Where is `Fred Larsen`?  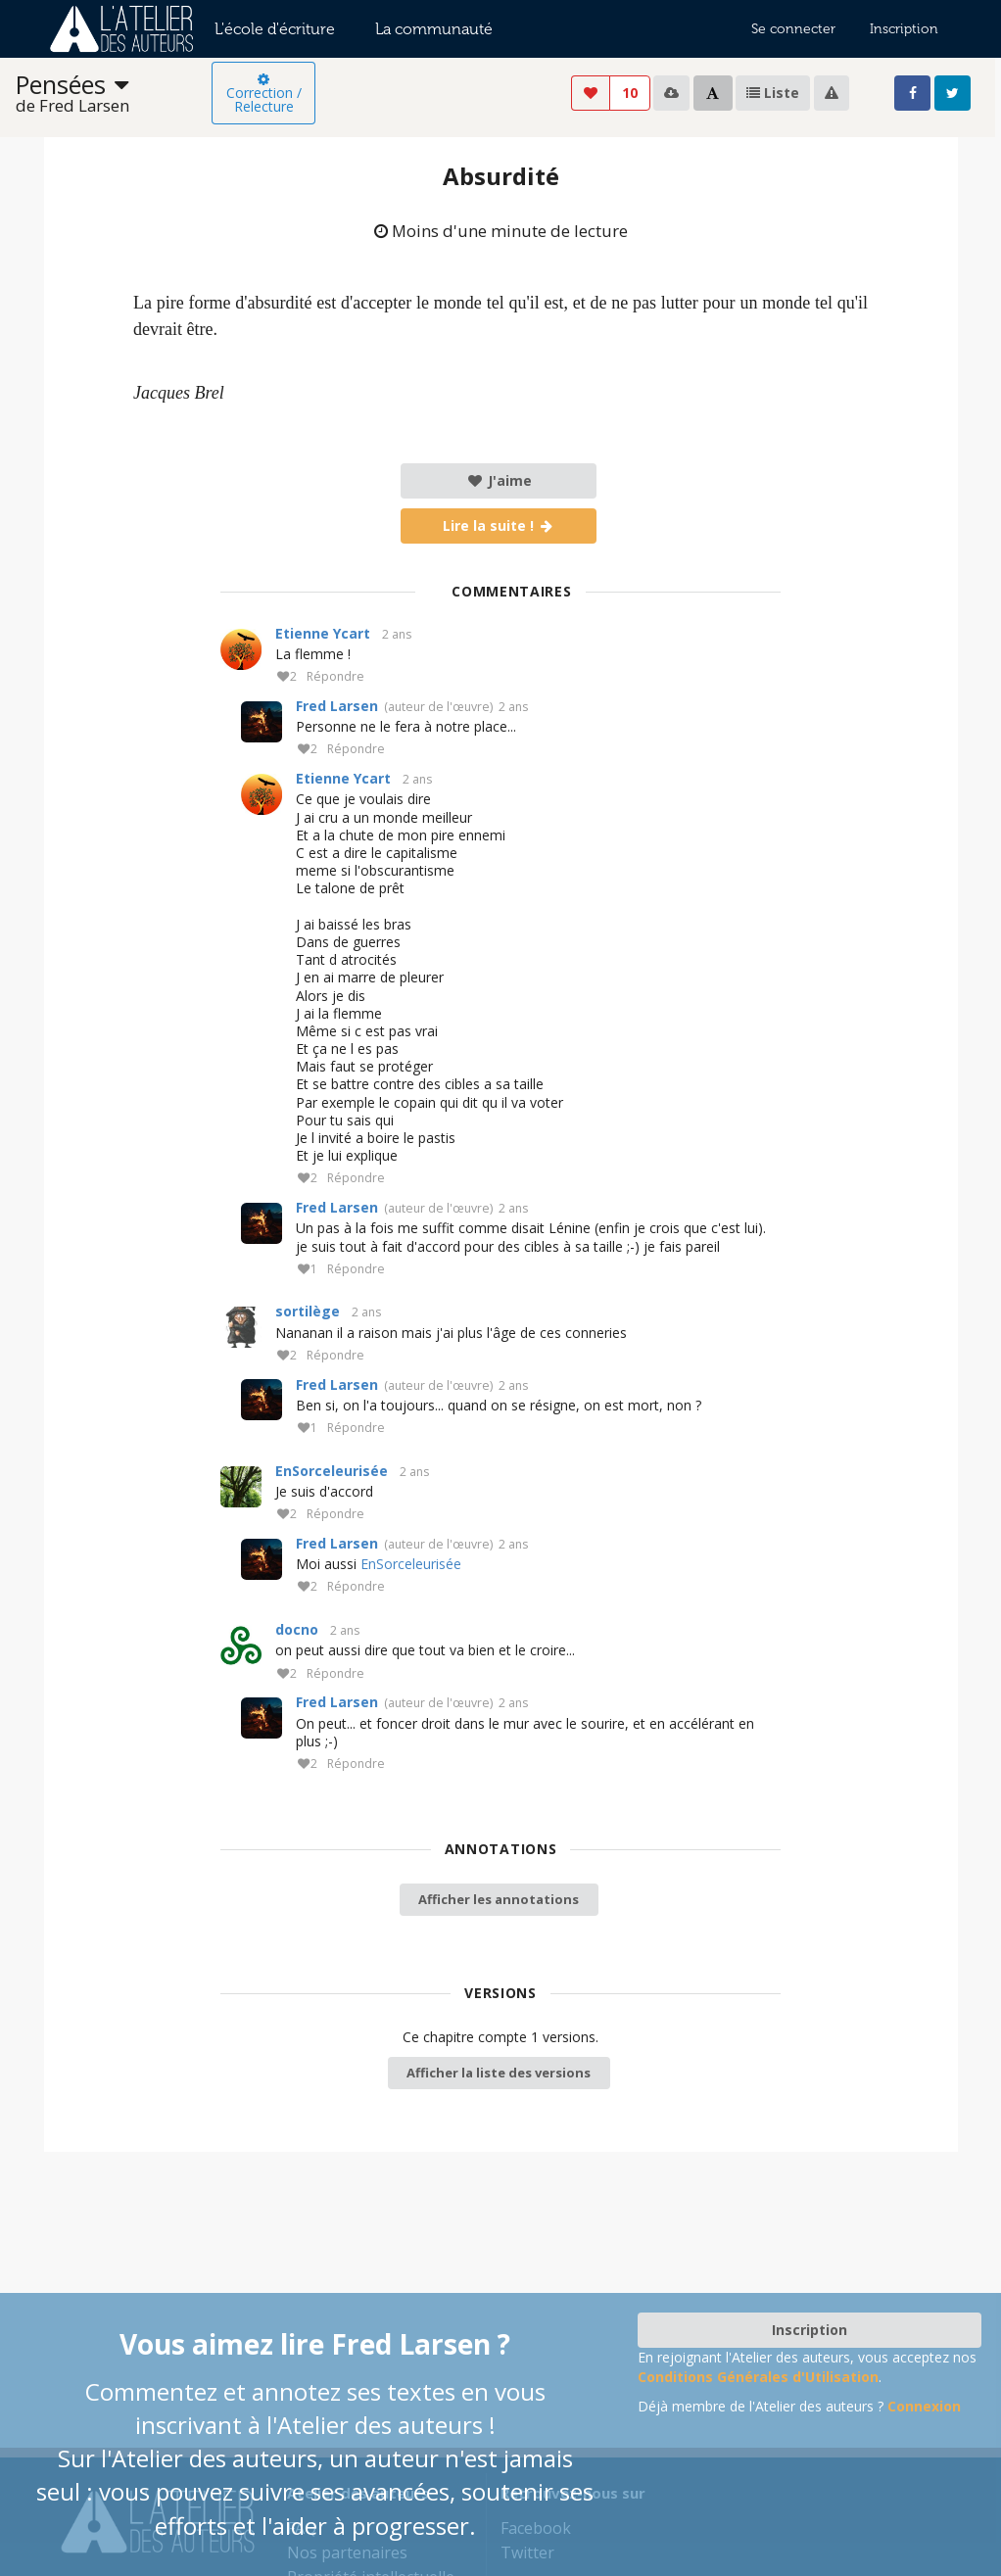 Fred Larsen is located at coordinates (337, 705).